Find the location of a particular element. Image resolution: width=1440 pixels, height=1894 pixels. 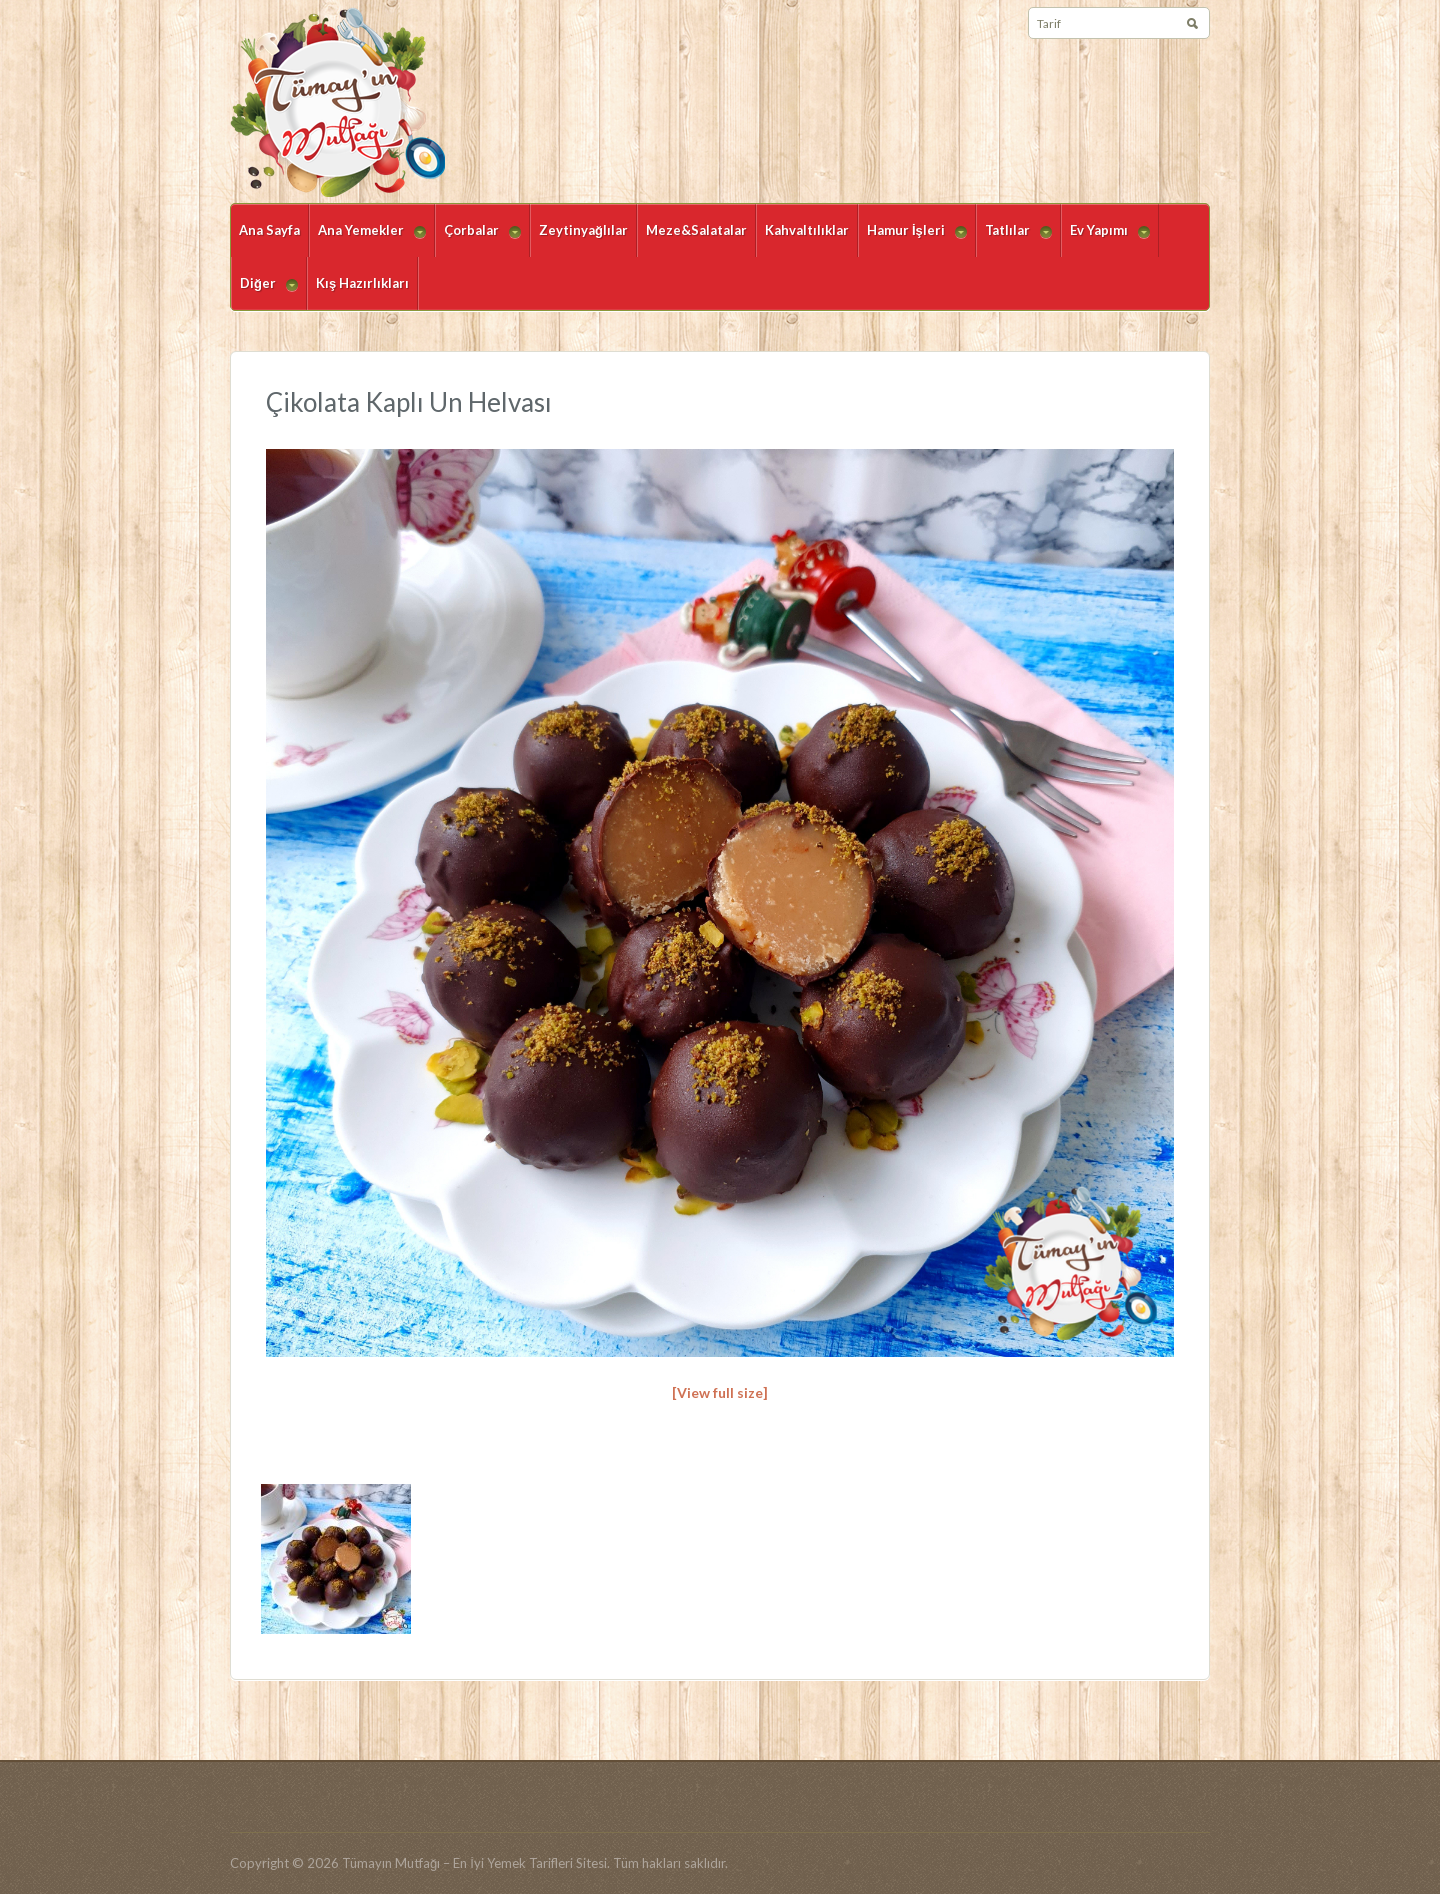

Ana Yemekler is located at coordinates (367, 239).